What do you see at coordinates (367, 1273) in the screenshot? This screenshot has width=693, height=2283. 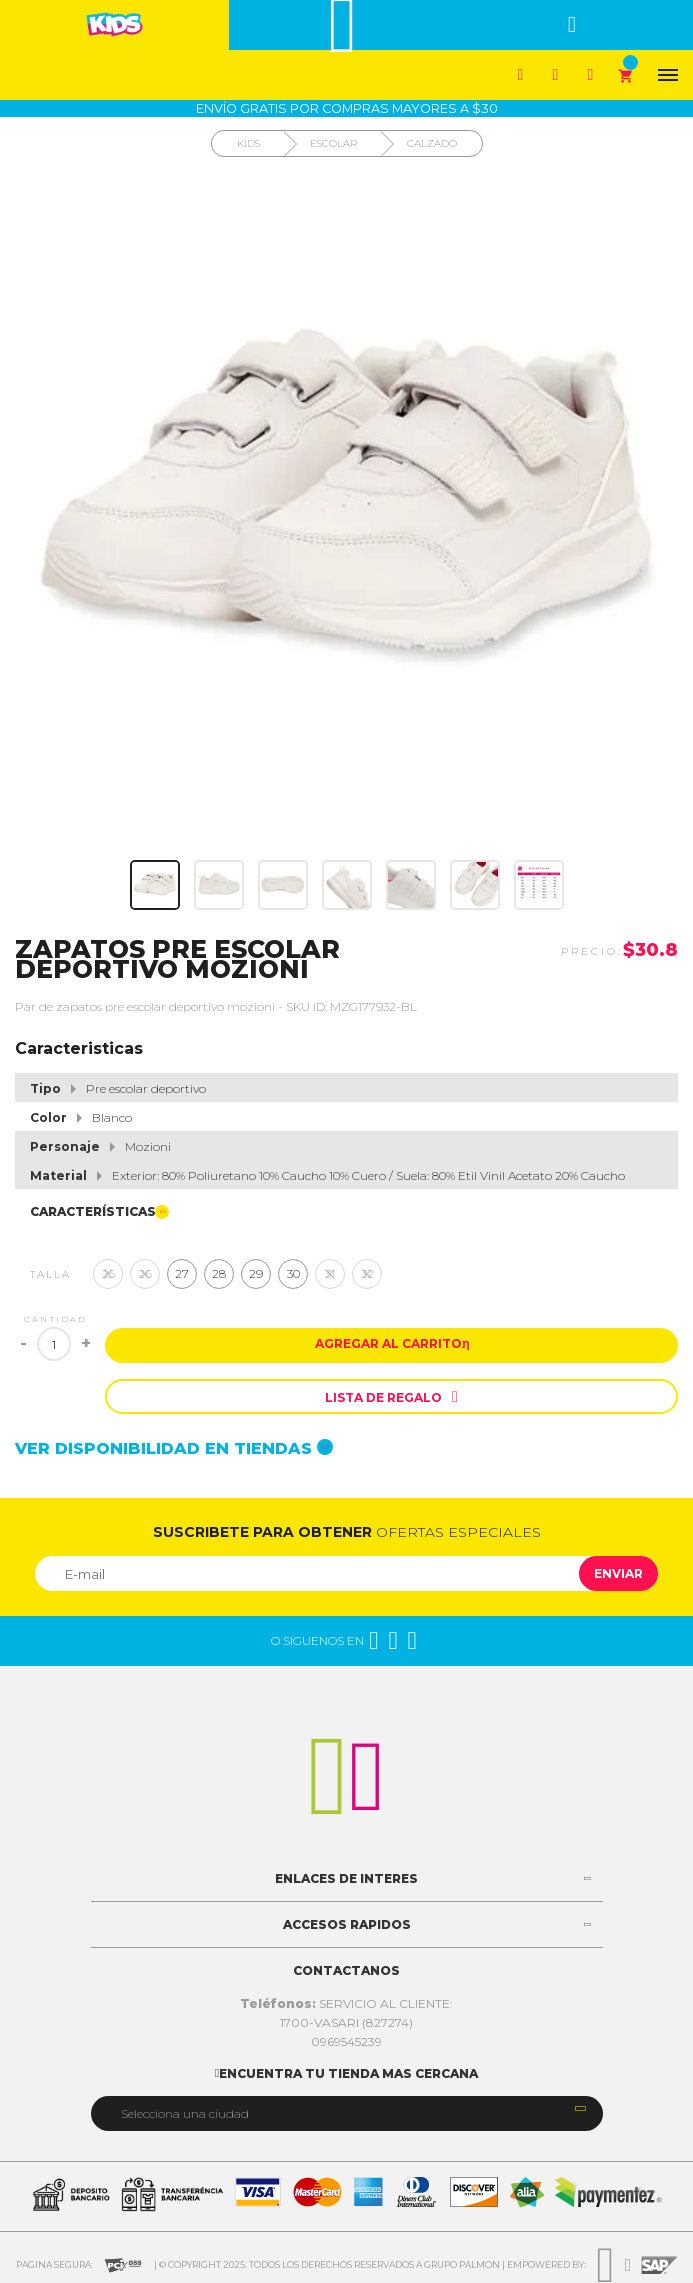 I see `32` at bounding box center [367, 1273].